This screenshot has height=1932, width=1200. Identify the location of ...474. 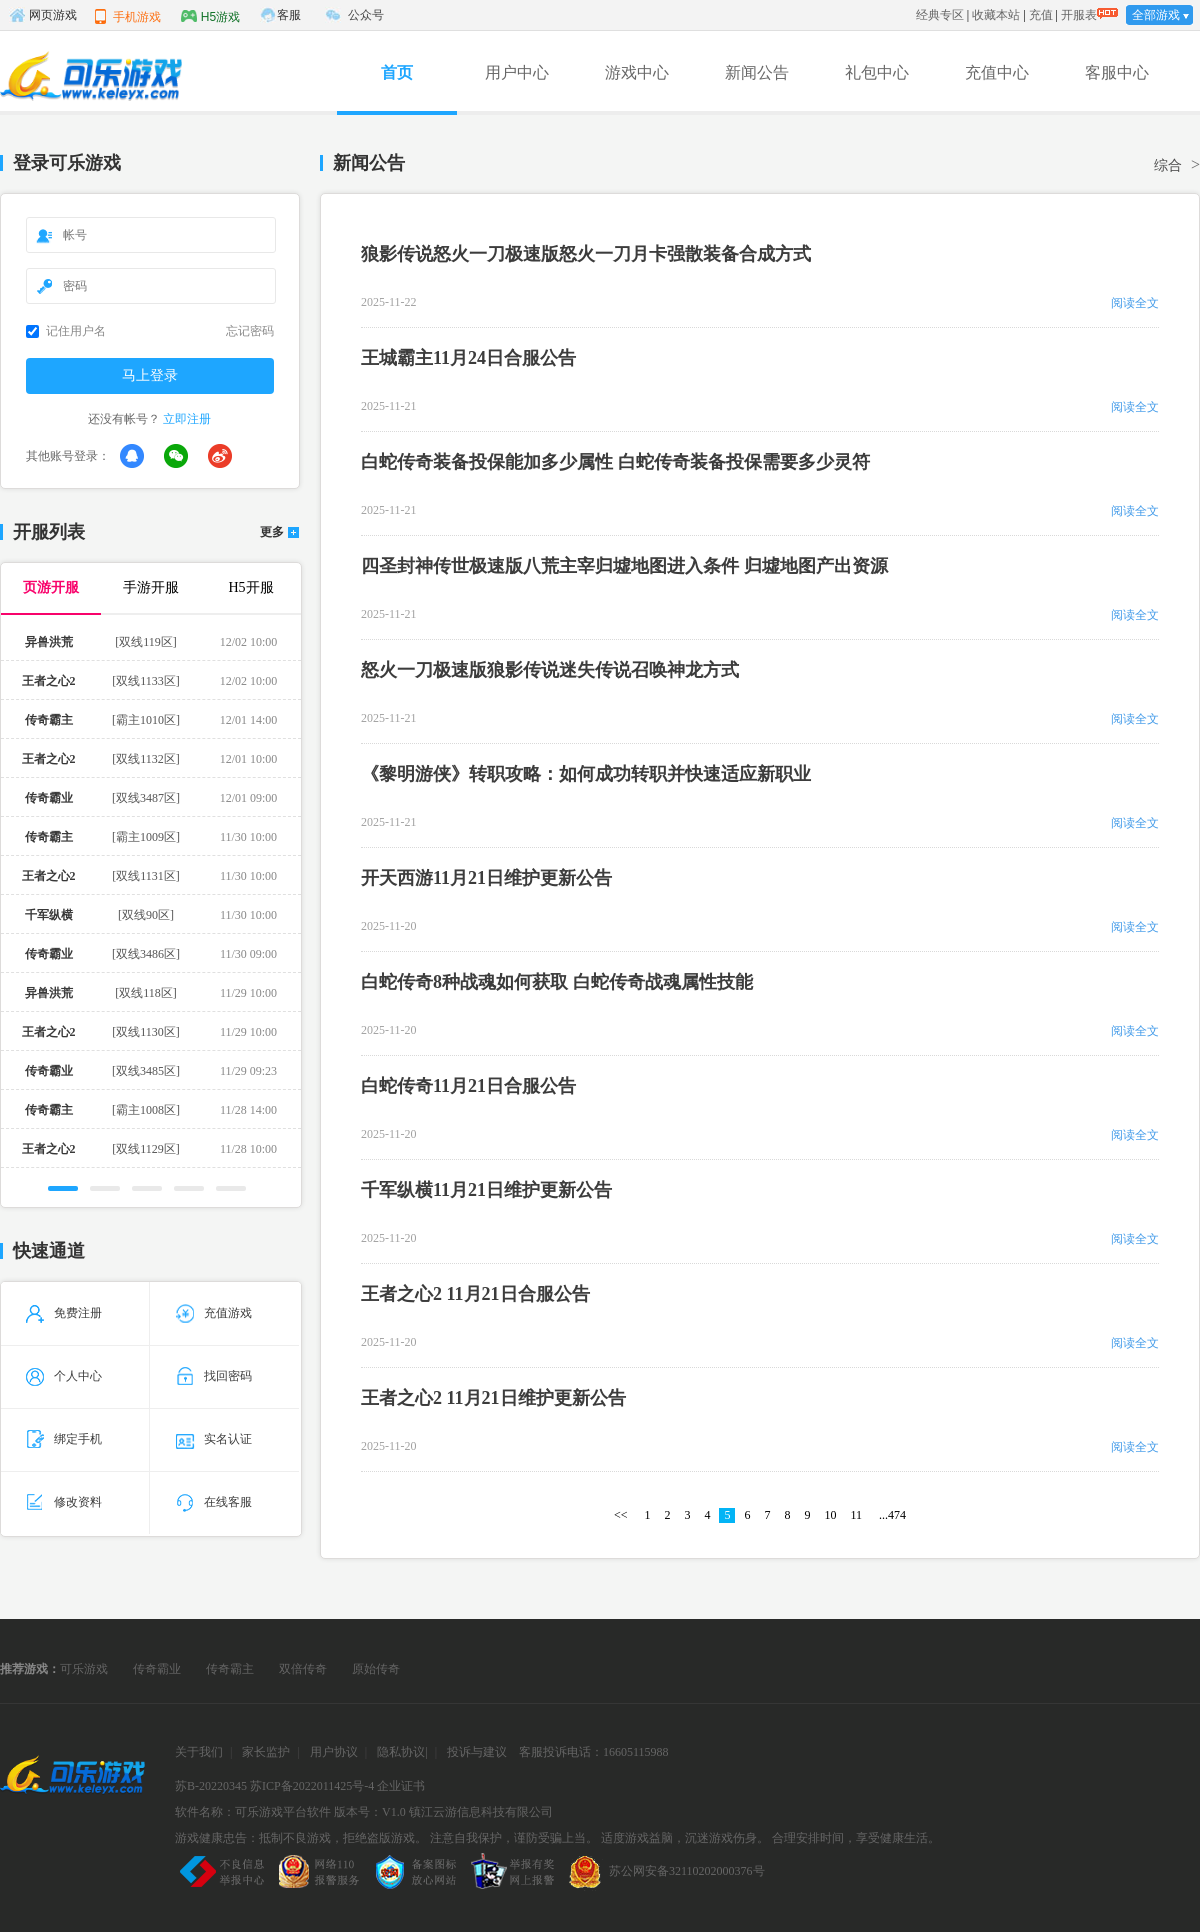
(892, 1515).